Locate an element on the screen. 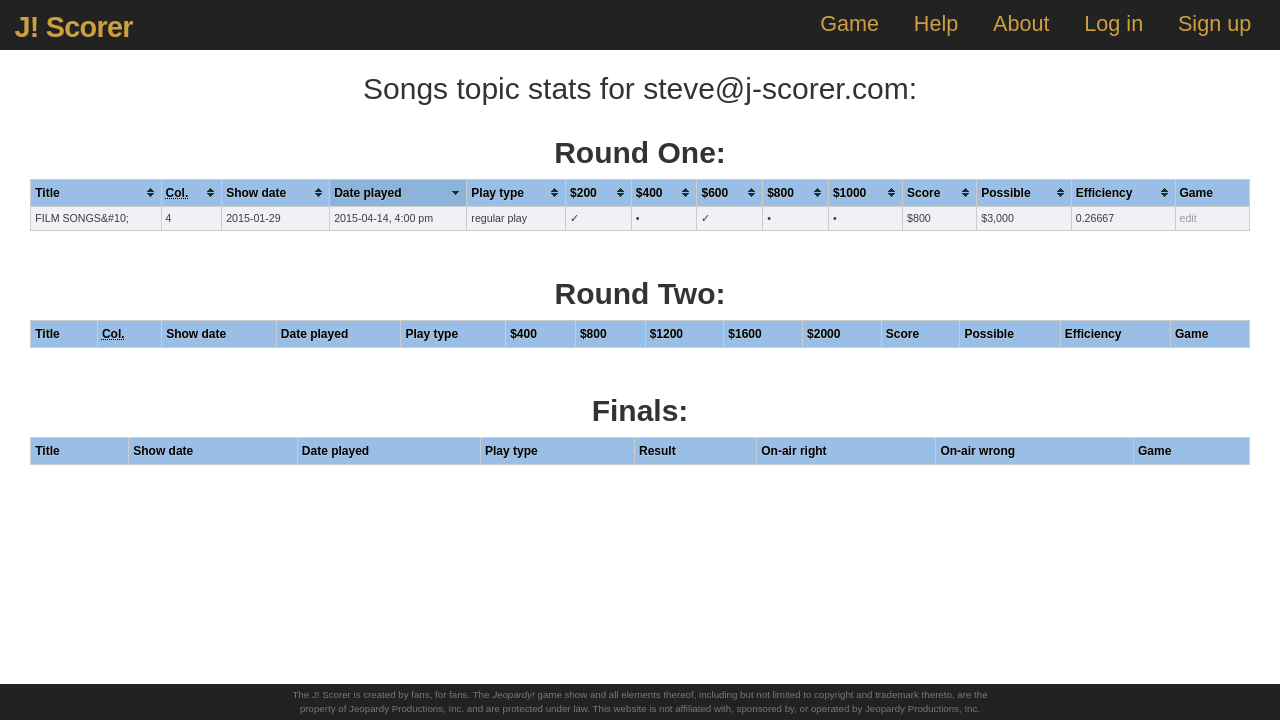 This screenshot has height=720, width=1280. Game is located at coordinates (849, 23).